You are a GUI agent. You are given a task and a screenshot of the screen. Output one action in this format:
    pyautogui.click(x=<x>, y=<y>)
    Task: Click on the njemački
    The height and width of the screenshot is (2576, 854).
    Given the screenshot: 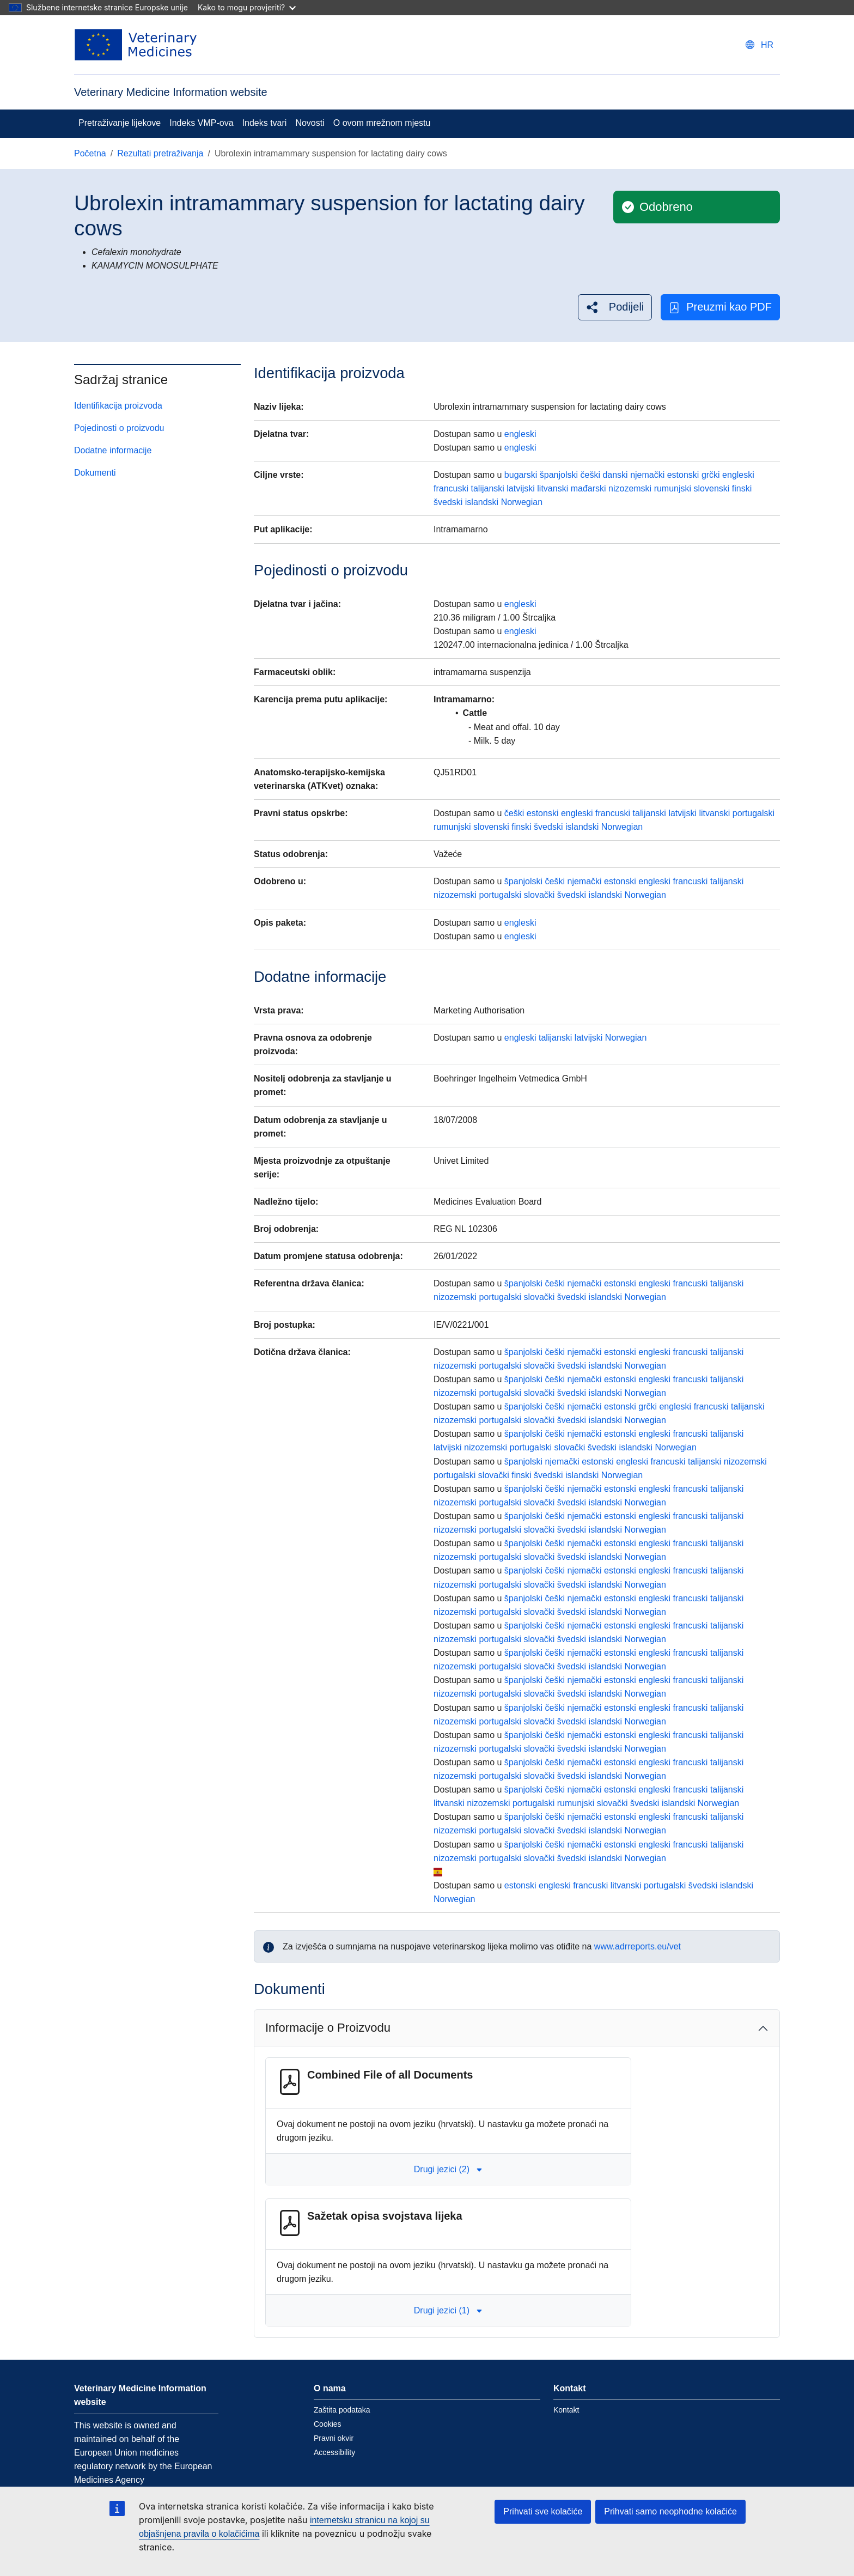 What is the action you would take?
    pyautogui.click(x=647, y=474)
    